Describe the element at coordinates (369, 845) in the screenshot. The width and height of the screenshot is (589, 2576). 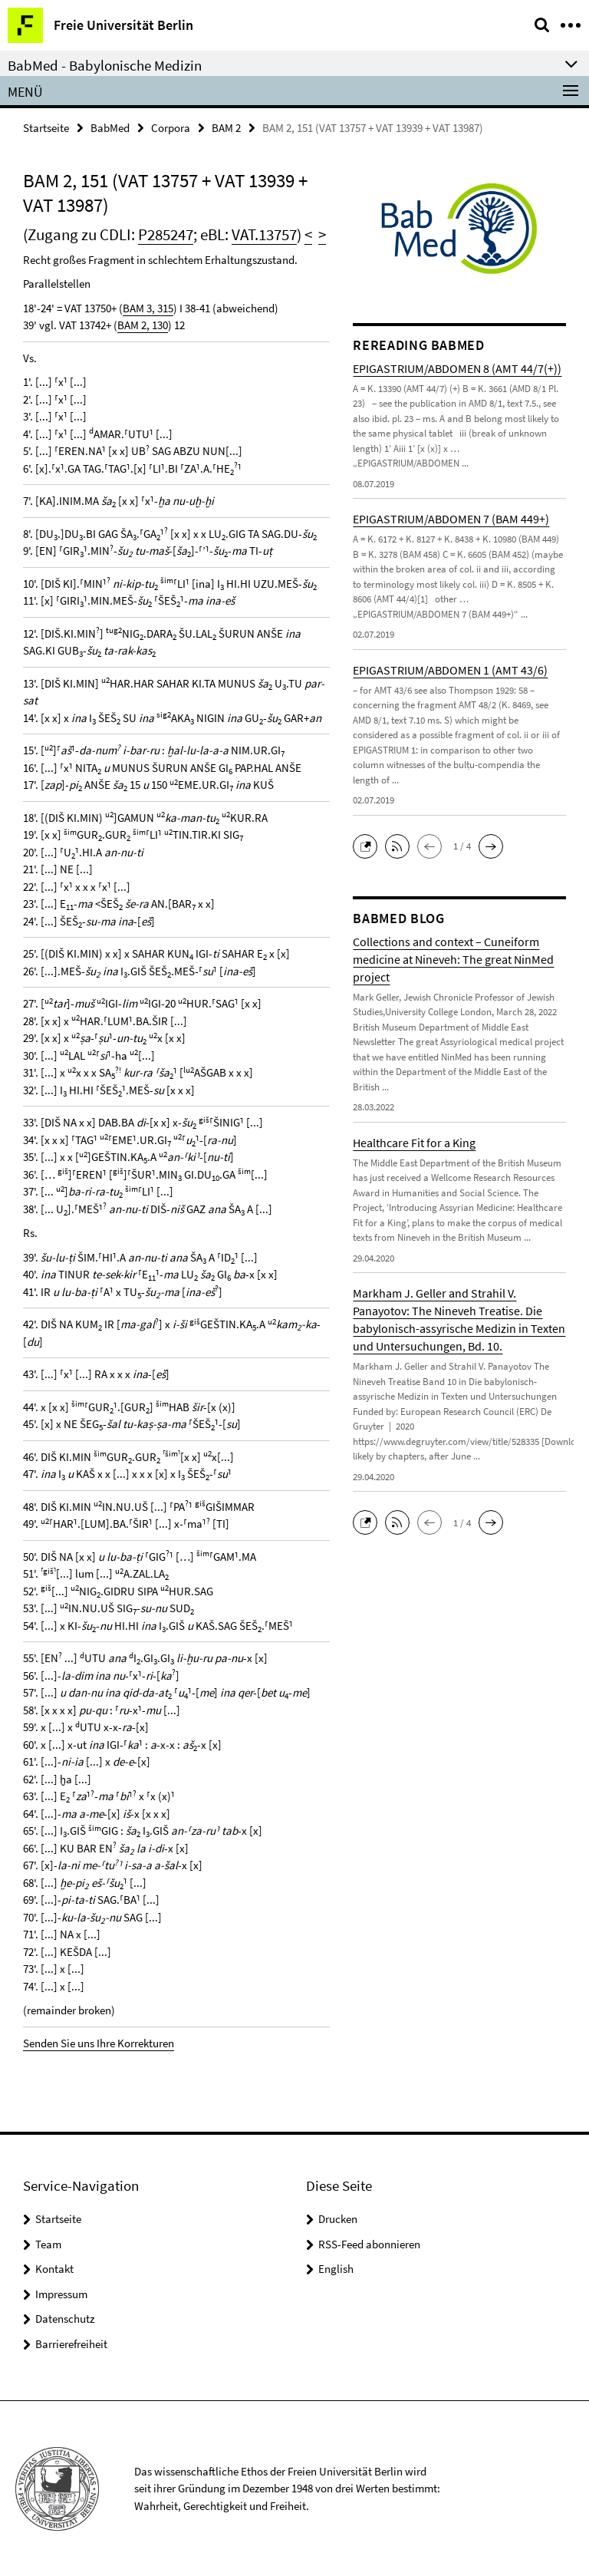
I see `[button]` at that location.